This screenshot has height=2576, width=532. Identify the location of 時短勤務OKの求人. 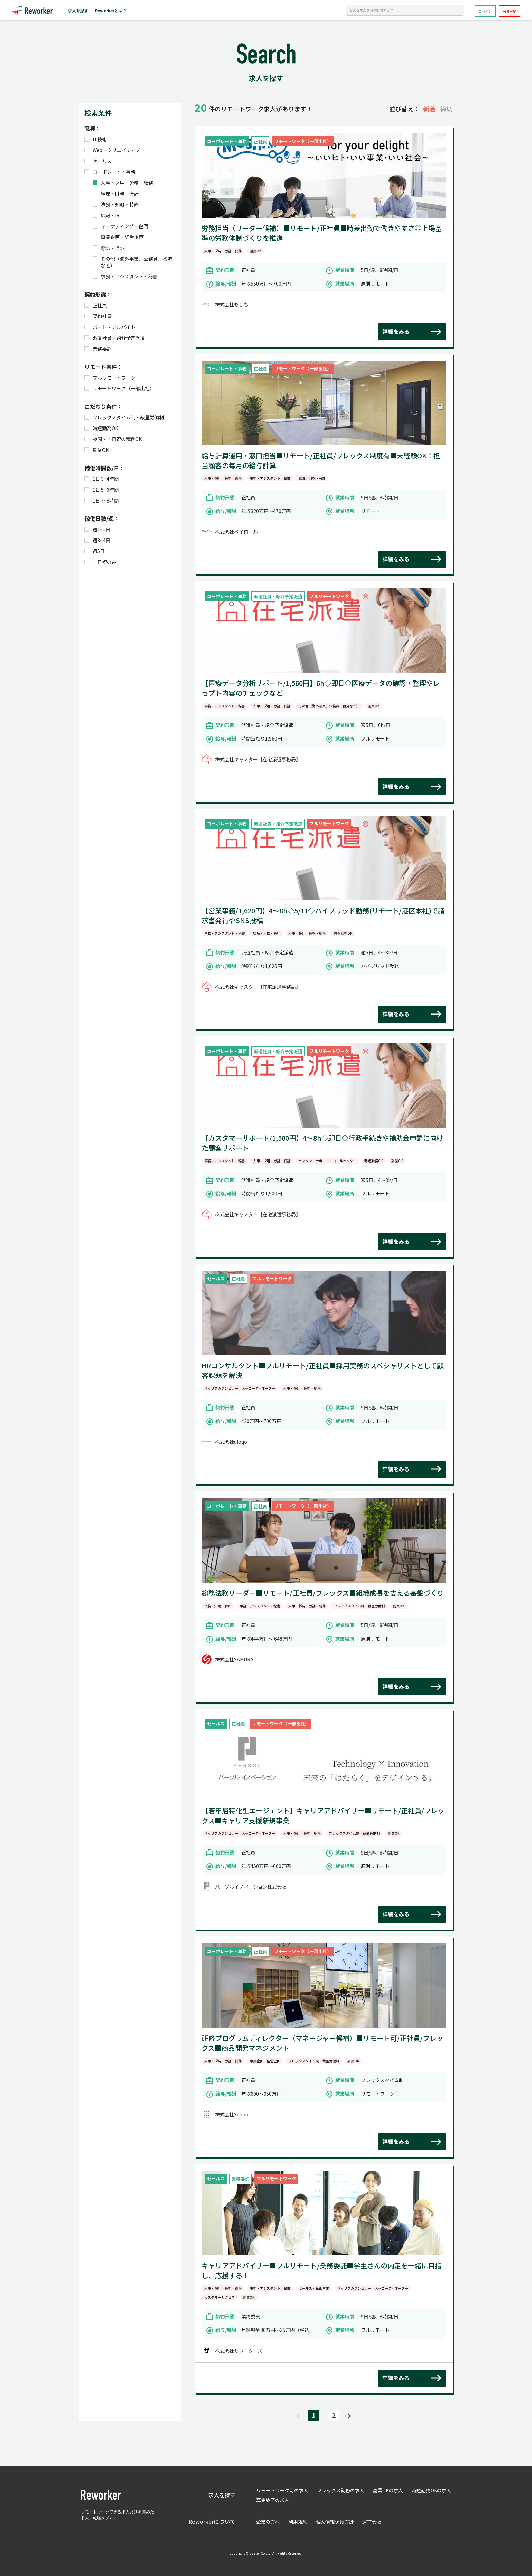
(431, 2490).